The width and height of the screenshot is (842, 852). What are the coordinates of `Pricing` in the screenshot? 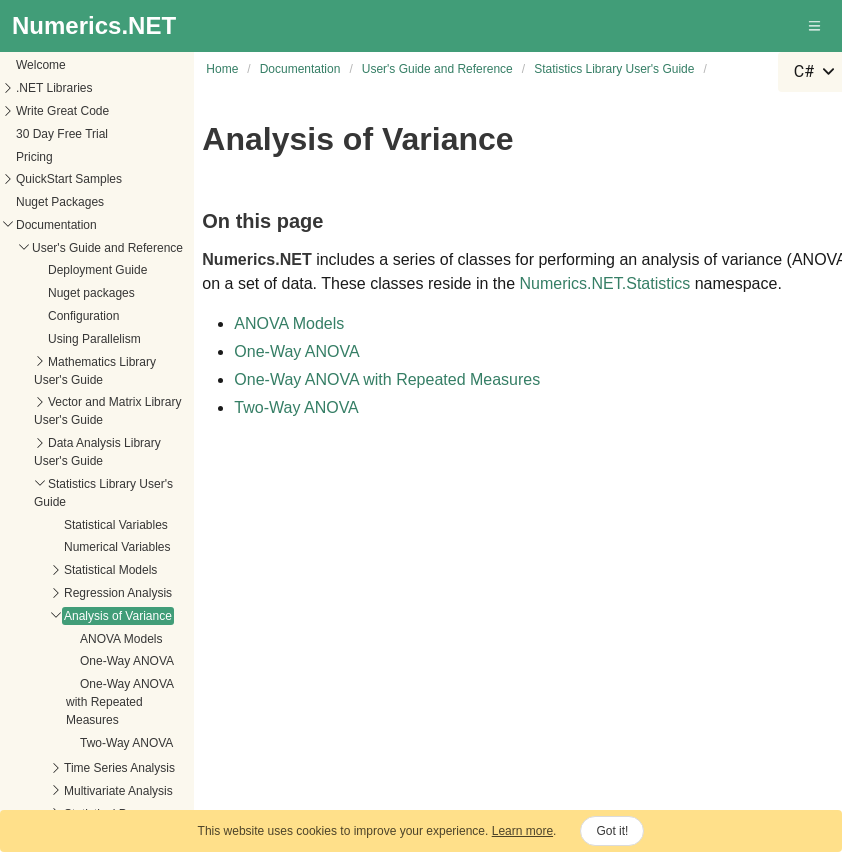 It's located at (34, 116).